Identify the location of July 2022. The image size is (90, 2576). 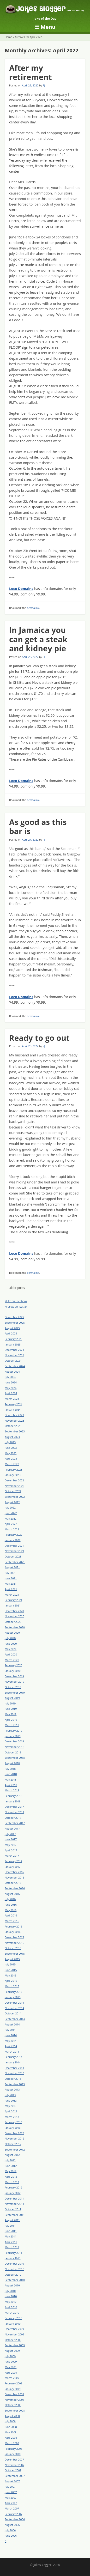
(10, 1507).